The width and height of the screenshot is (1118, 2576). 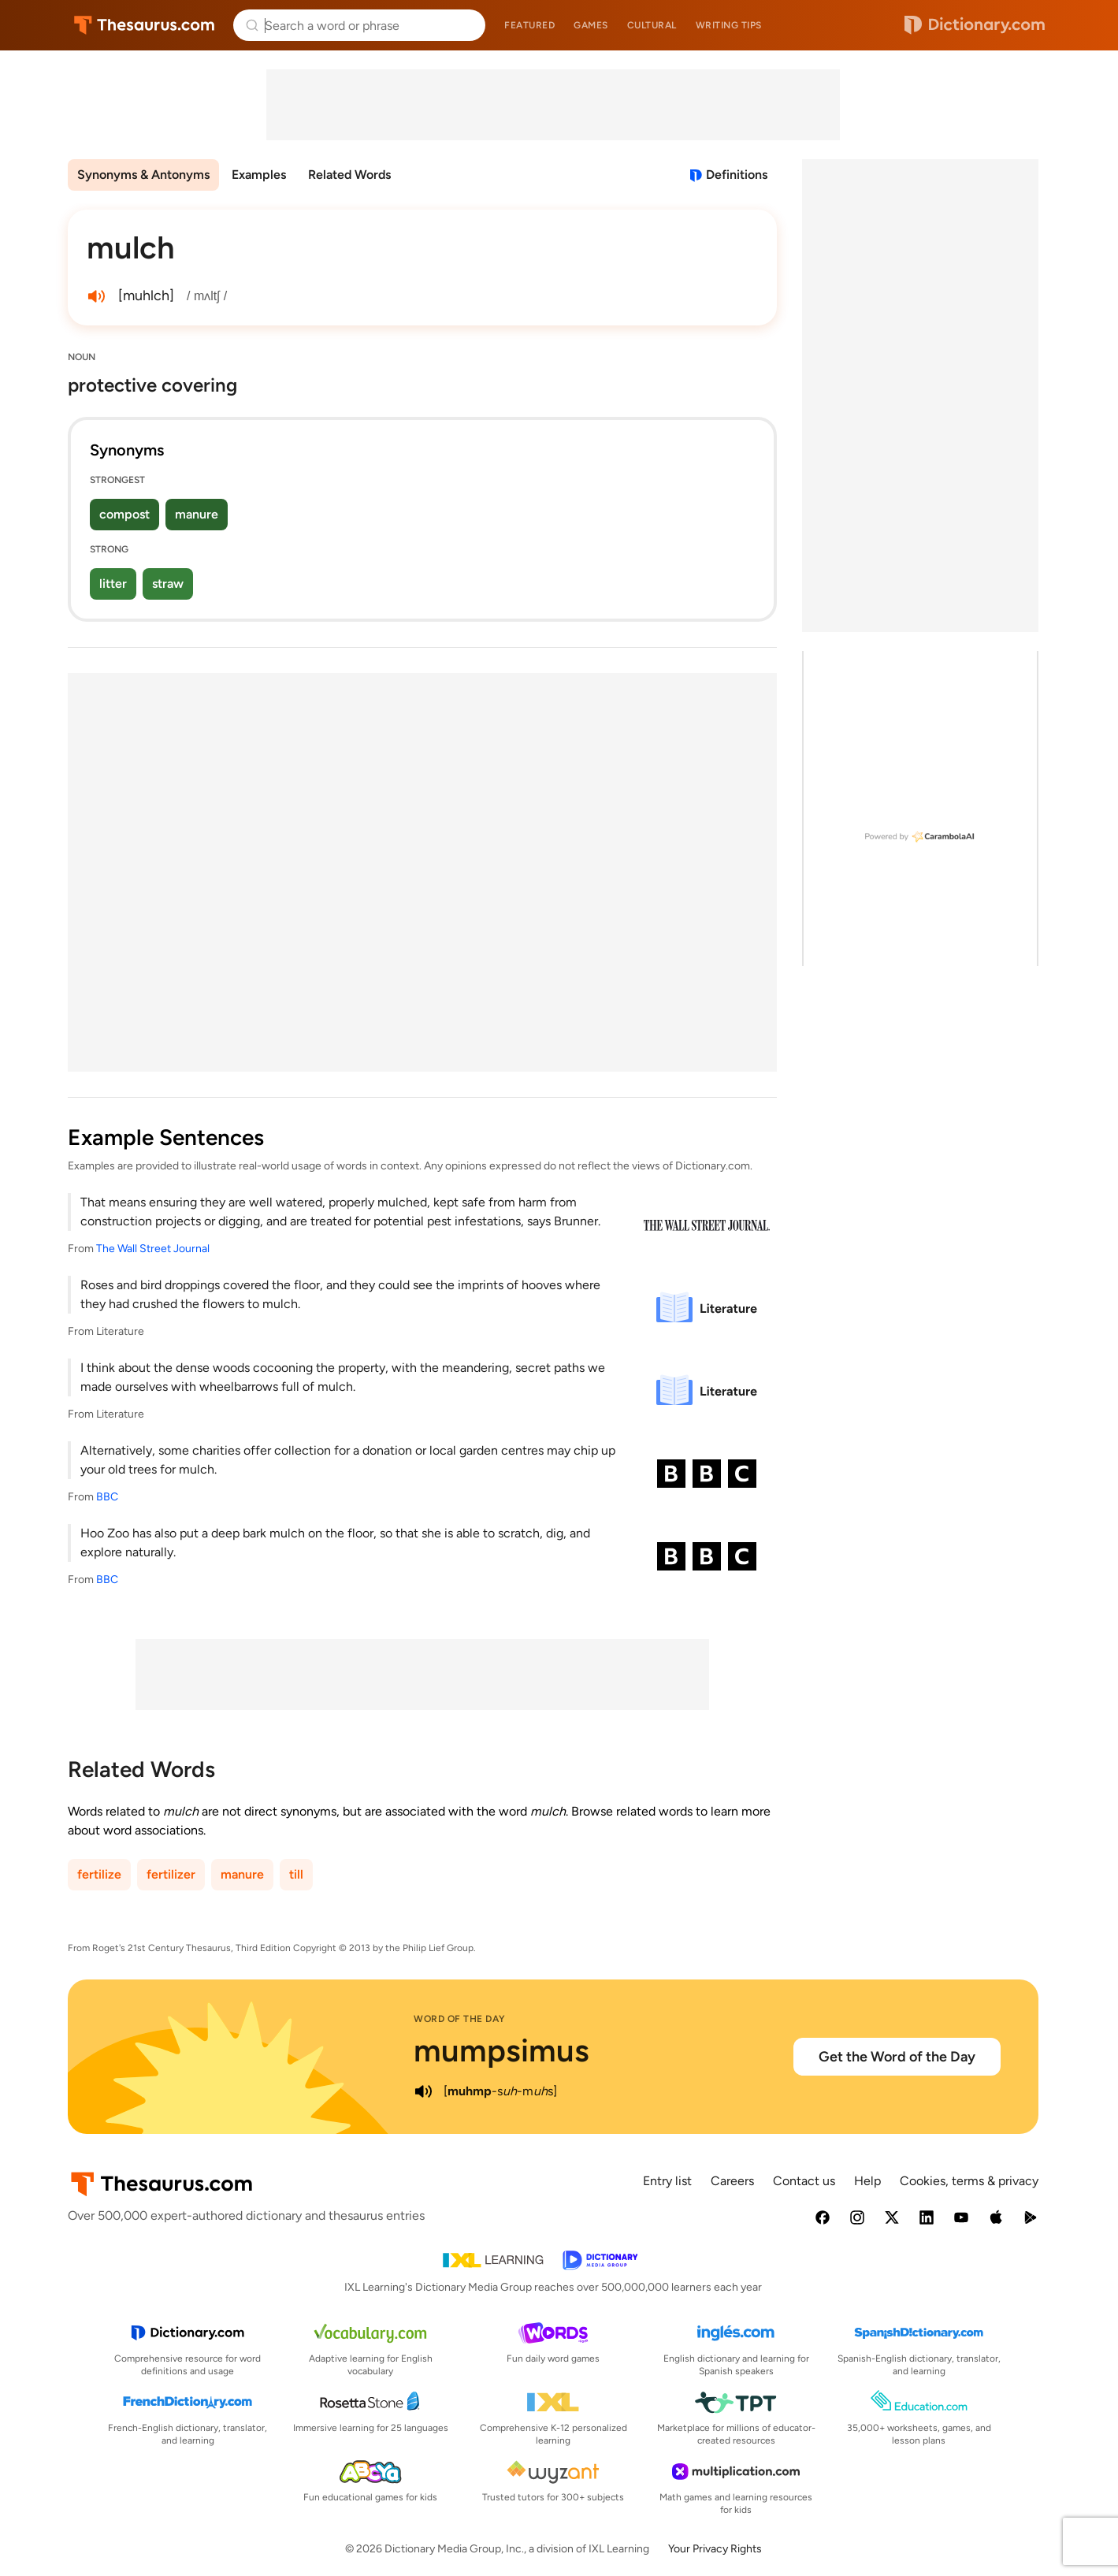 I want to click on Careers, so click(x=732, y=2180).